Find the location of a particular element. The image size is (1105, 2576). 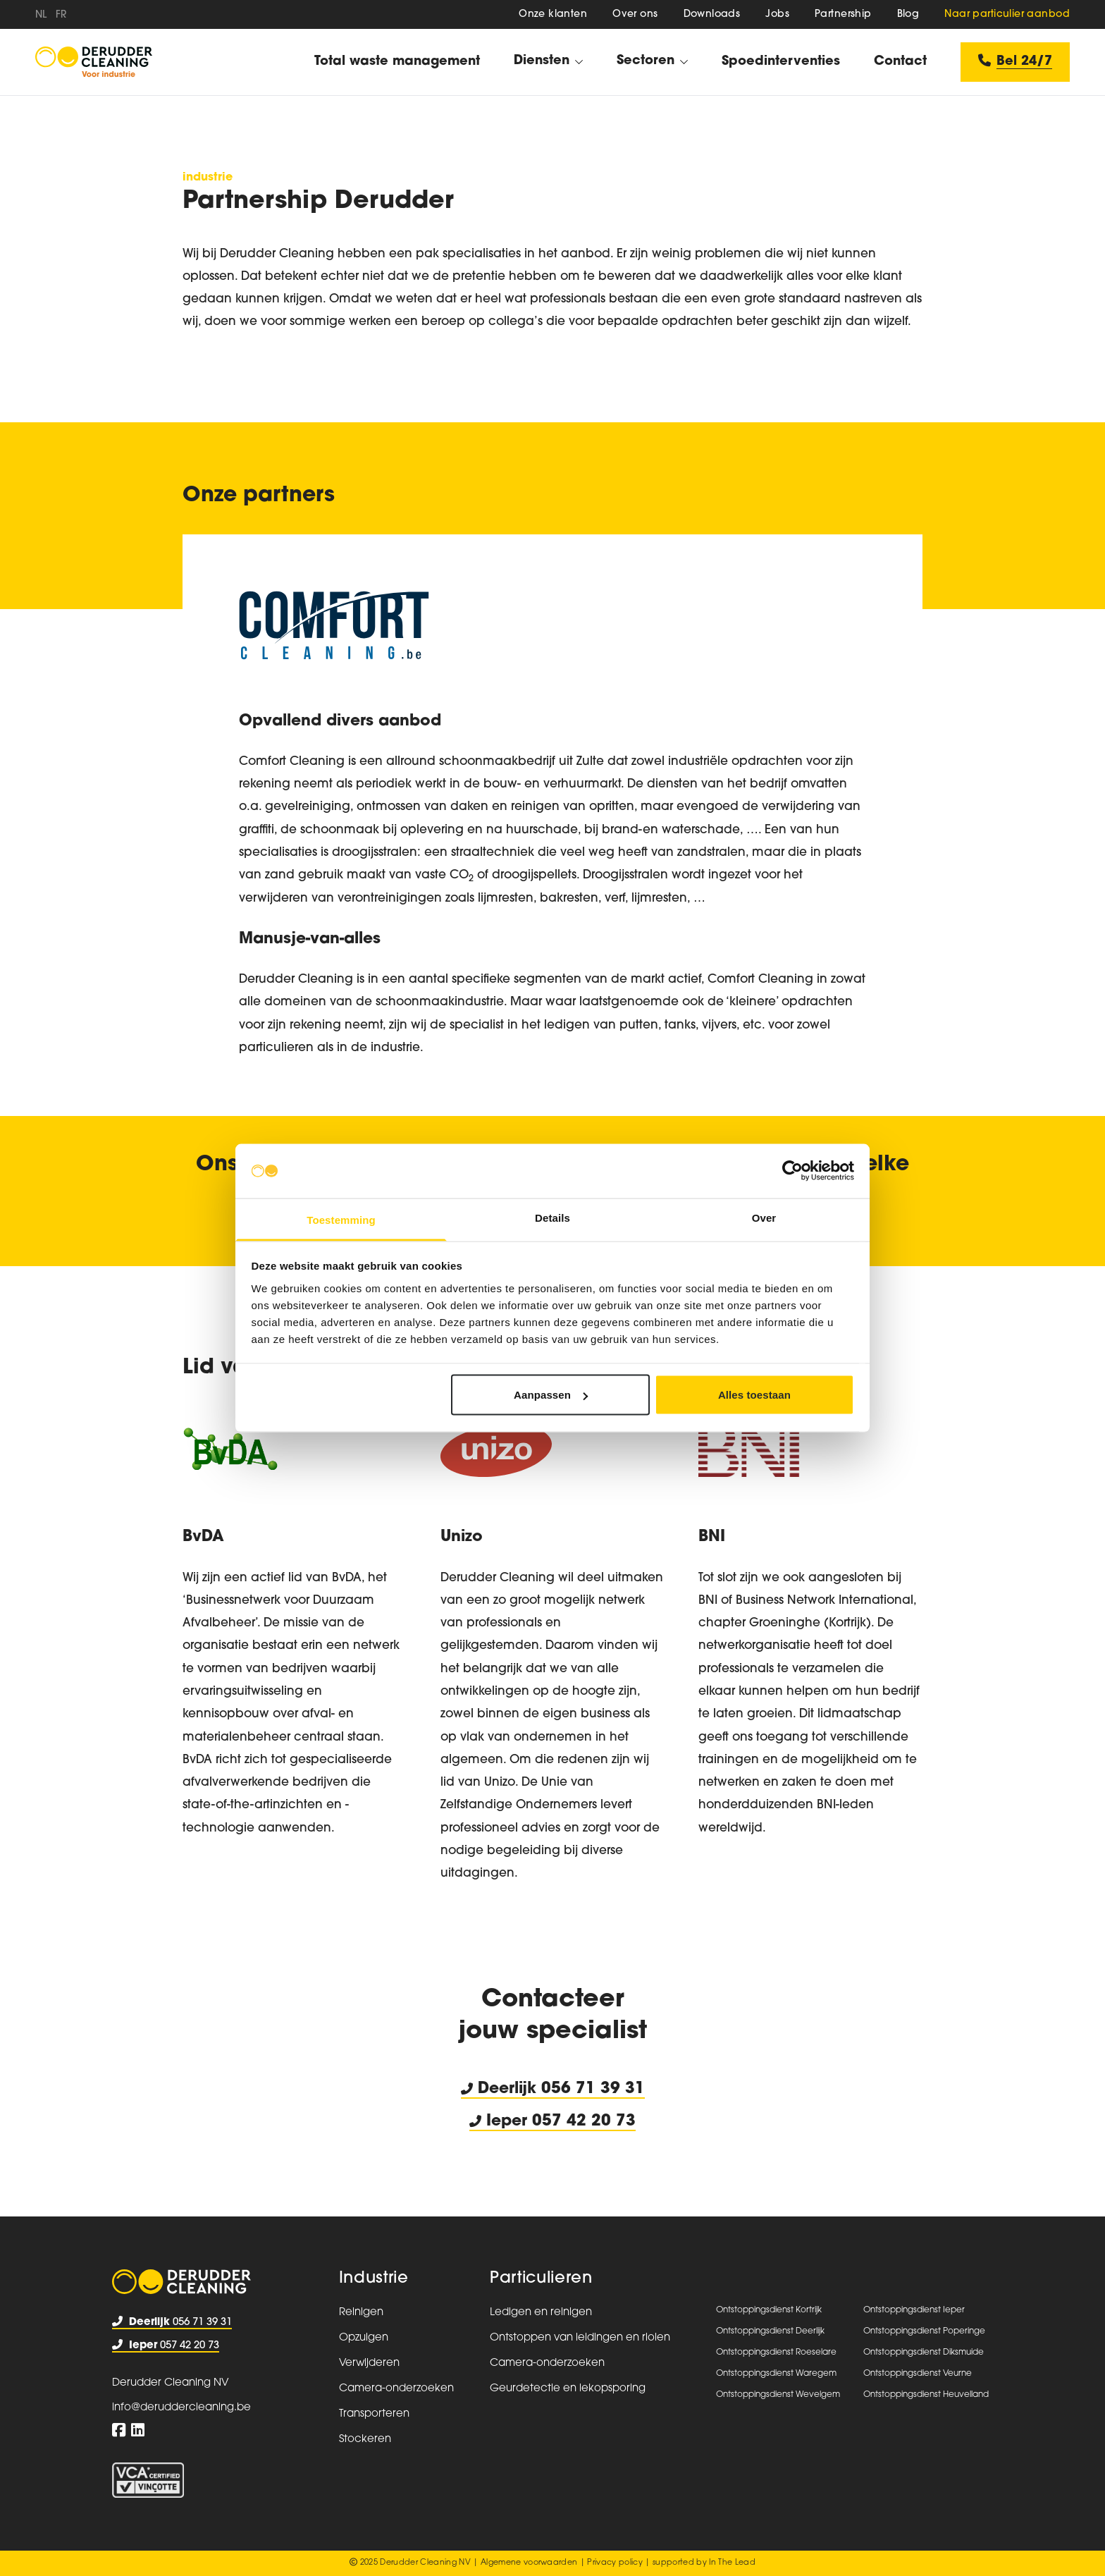

Privacy policy is located at coordinates (615, 2563).